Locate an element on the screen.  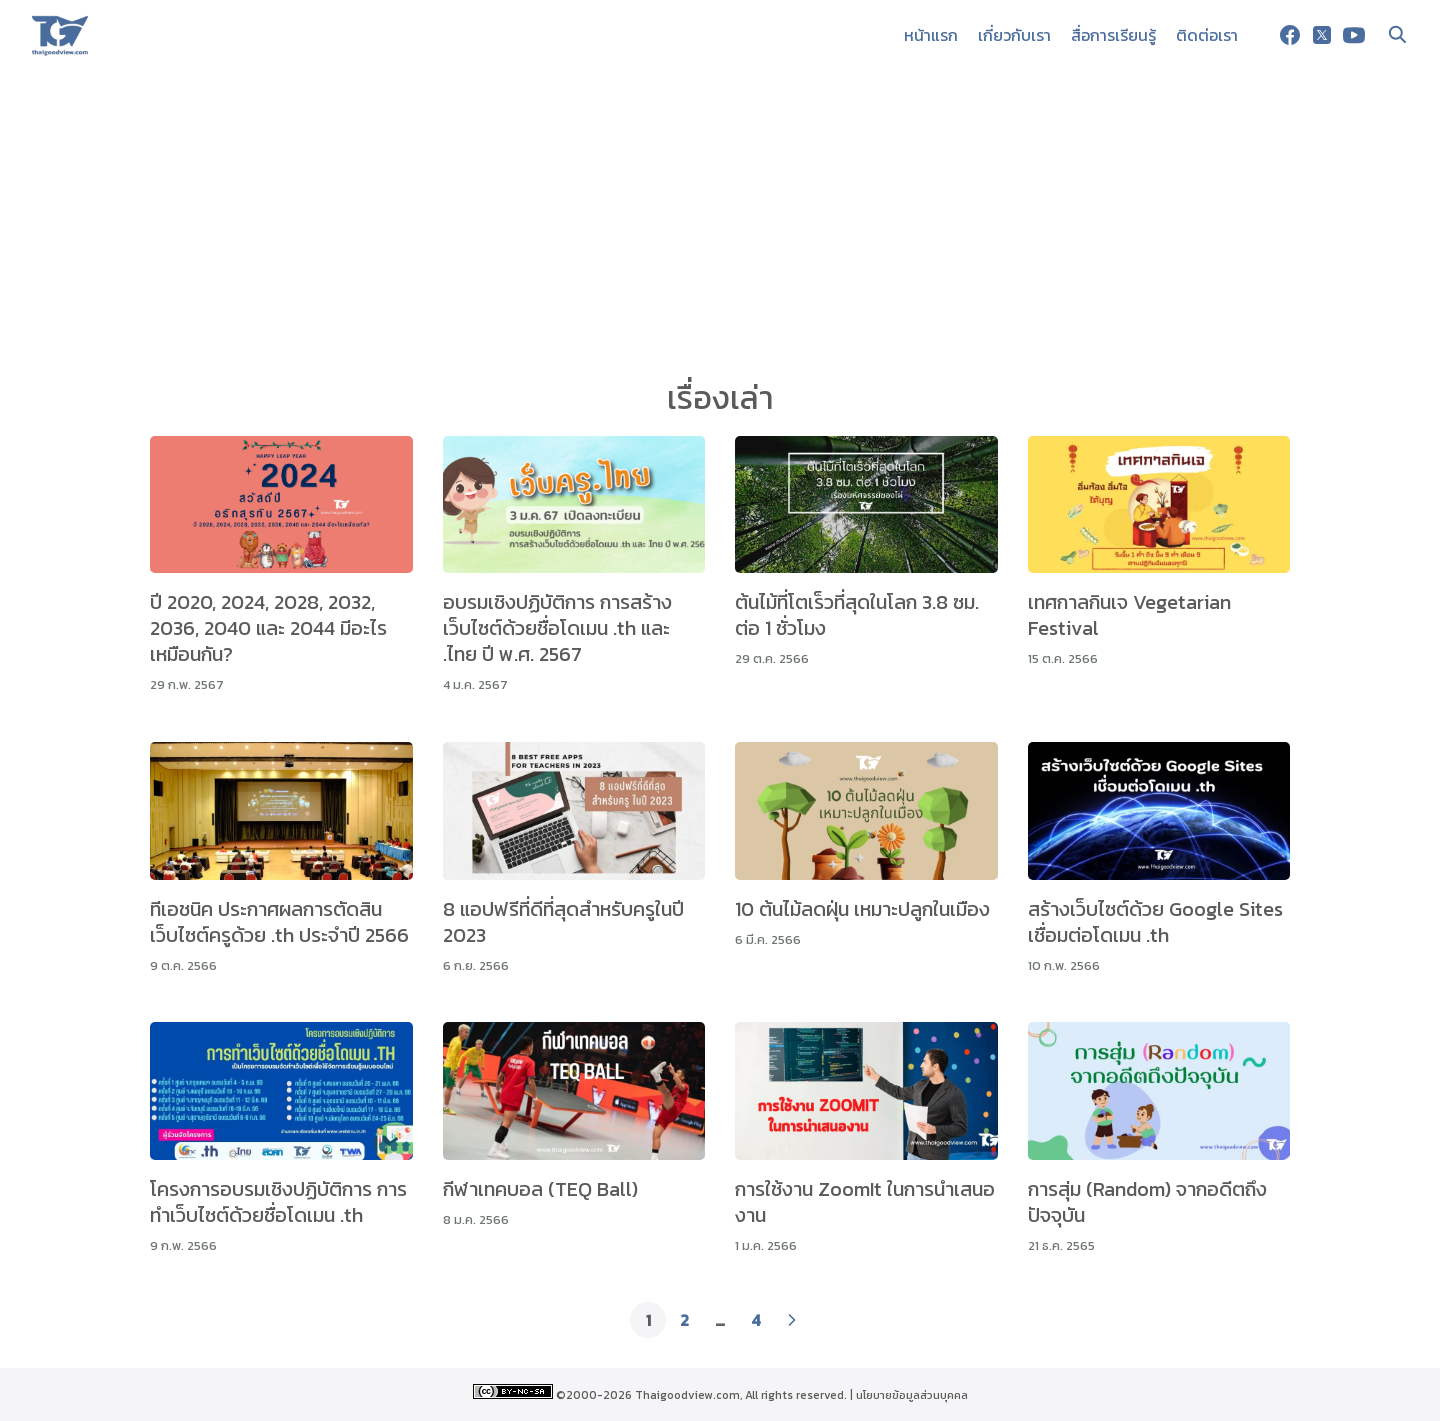
ติดต่อเรา is located at coordinates (1207, 35).